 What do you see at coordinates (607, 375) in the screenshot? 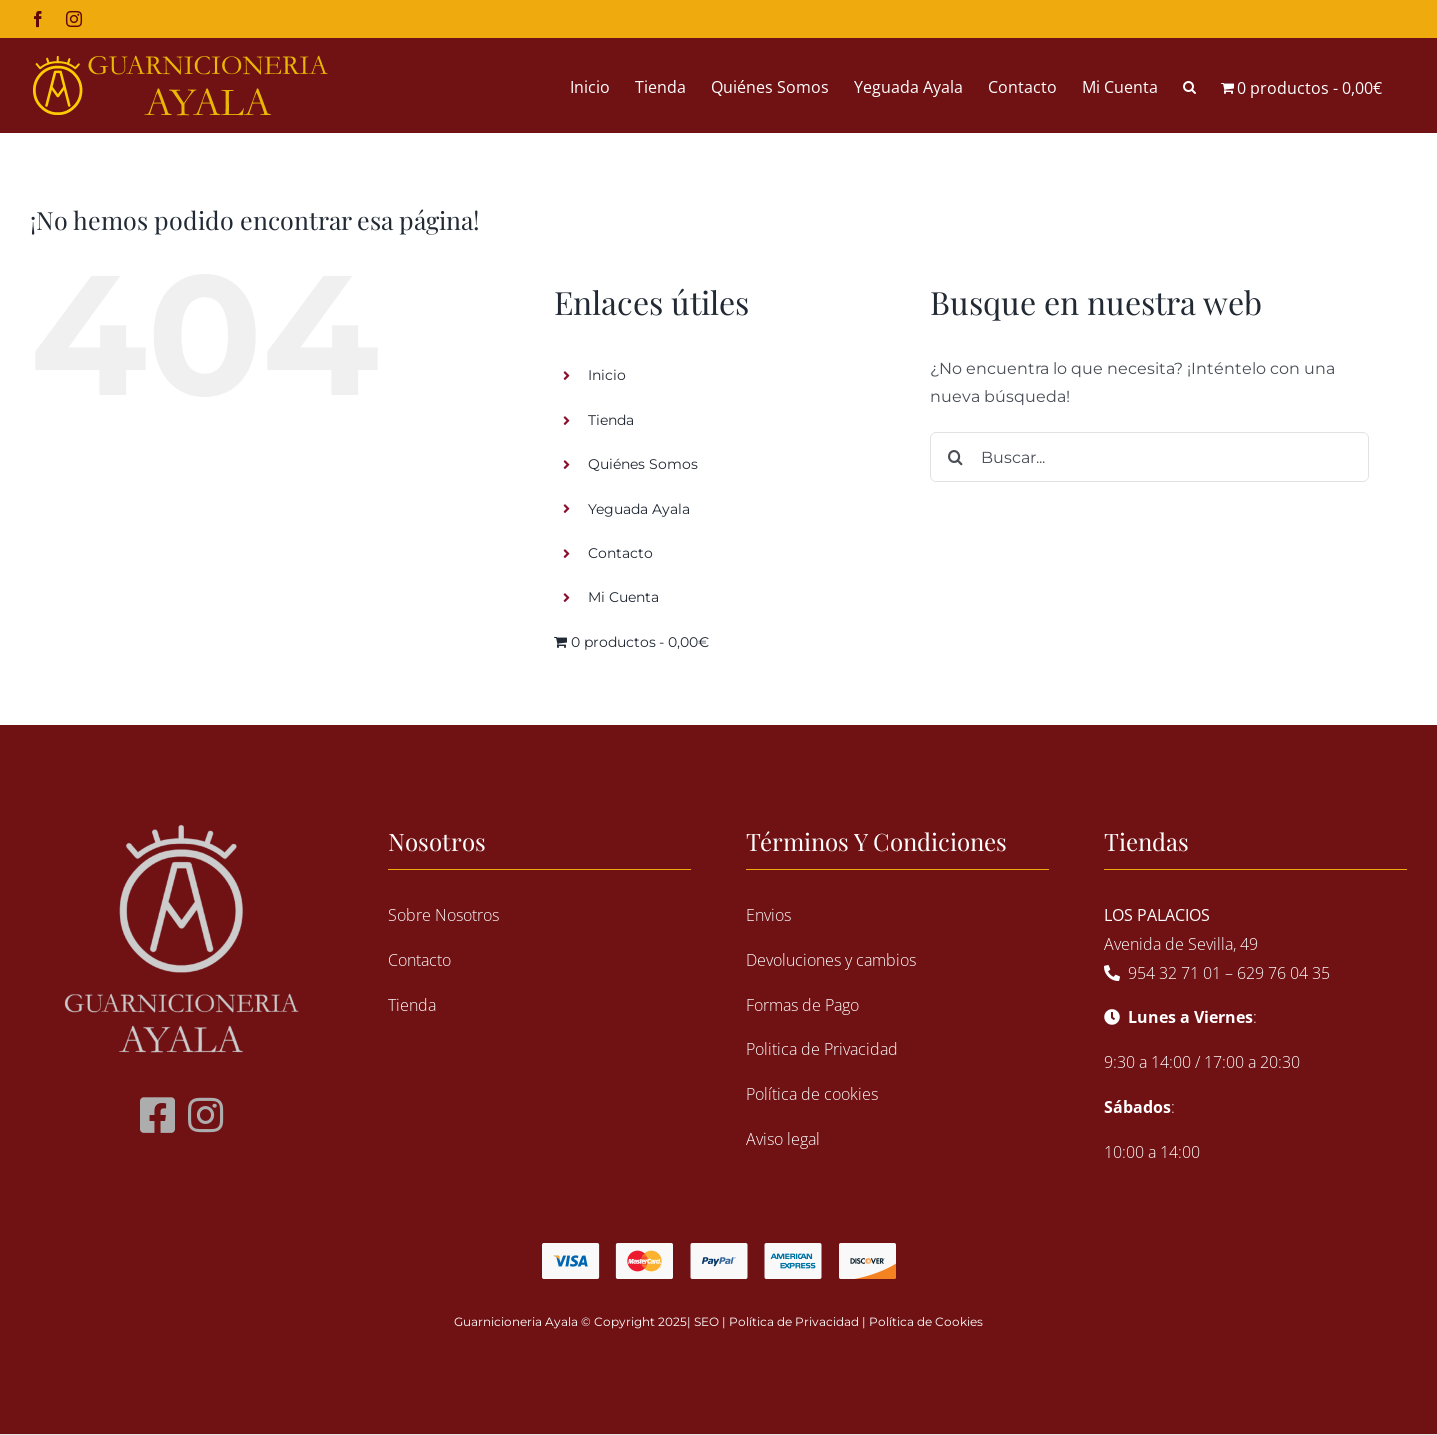
I see `Inicio` at bounding box center [607, 375].